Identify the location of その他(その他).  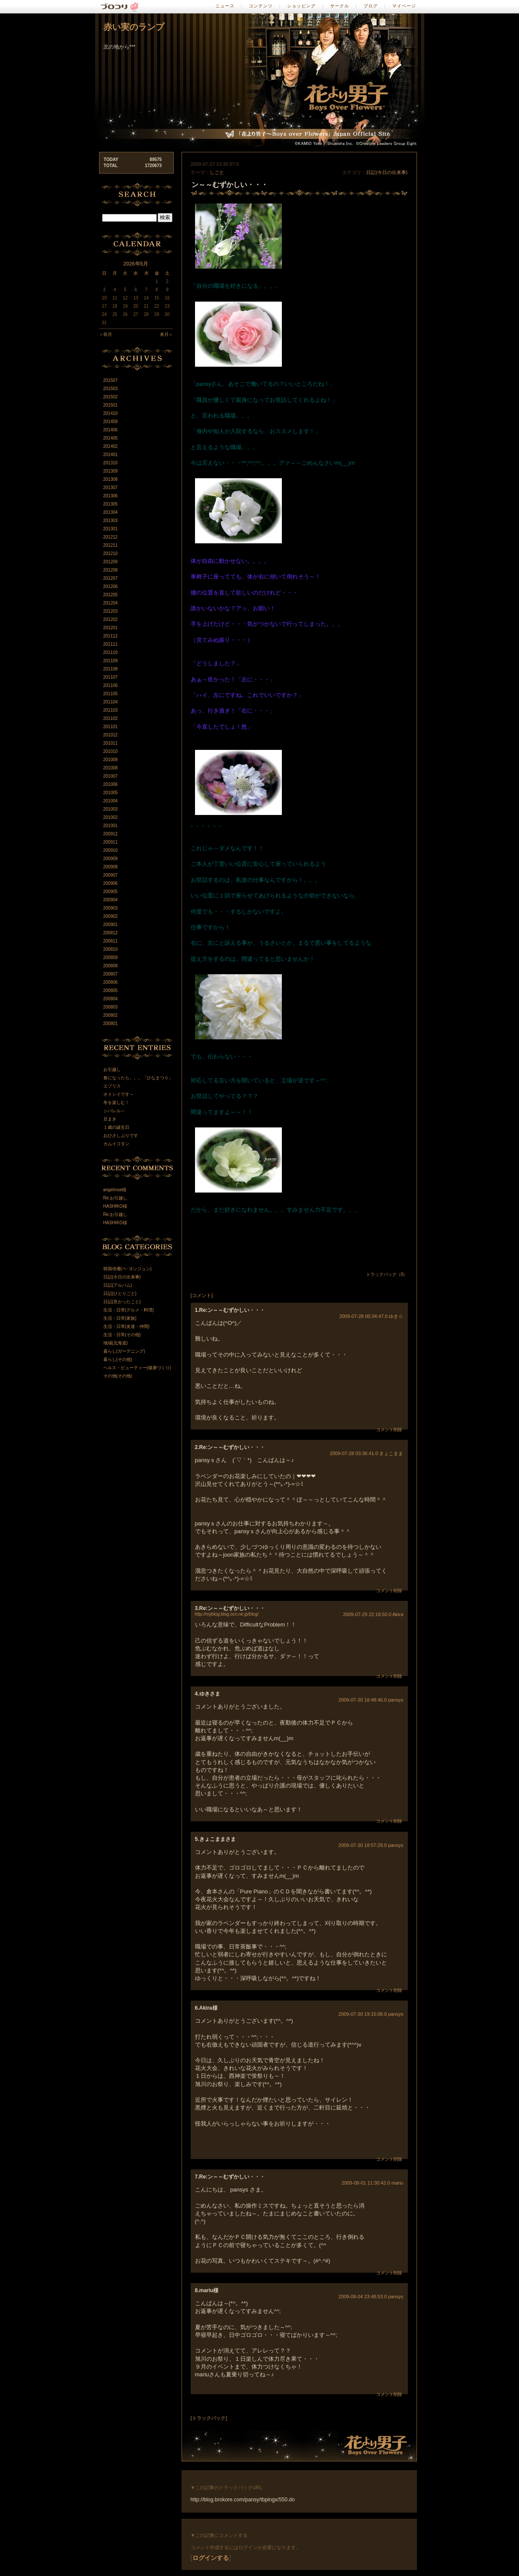
(117, 1375).